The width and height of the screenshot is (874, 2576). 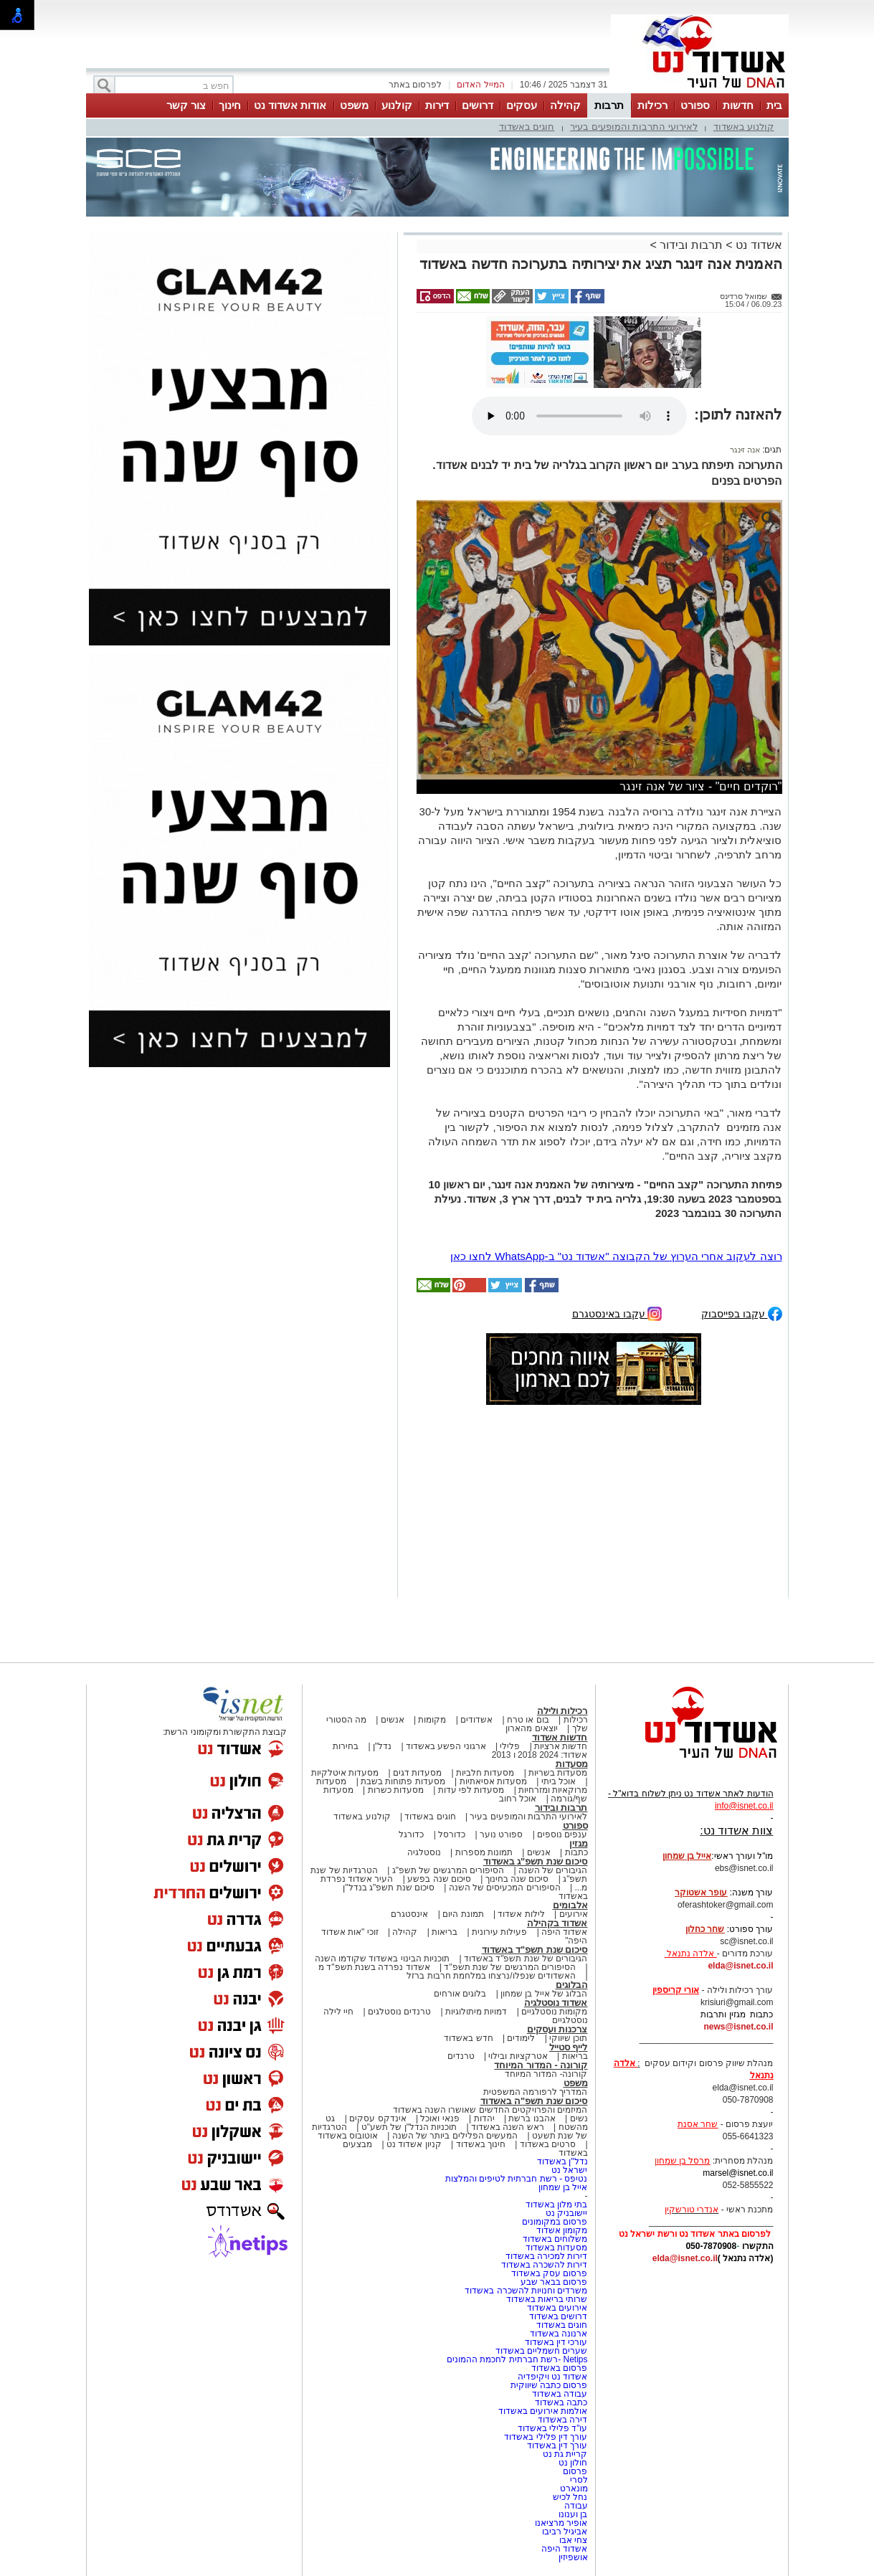 What do you see at coordinates (579, 416) in the screenshot?
I see `אפשרות ניגון קובץ השמע או הסרטון הזה אינה זמינה בדפדפן שלך.` at bounding box center [579, 416].